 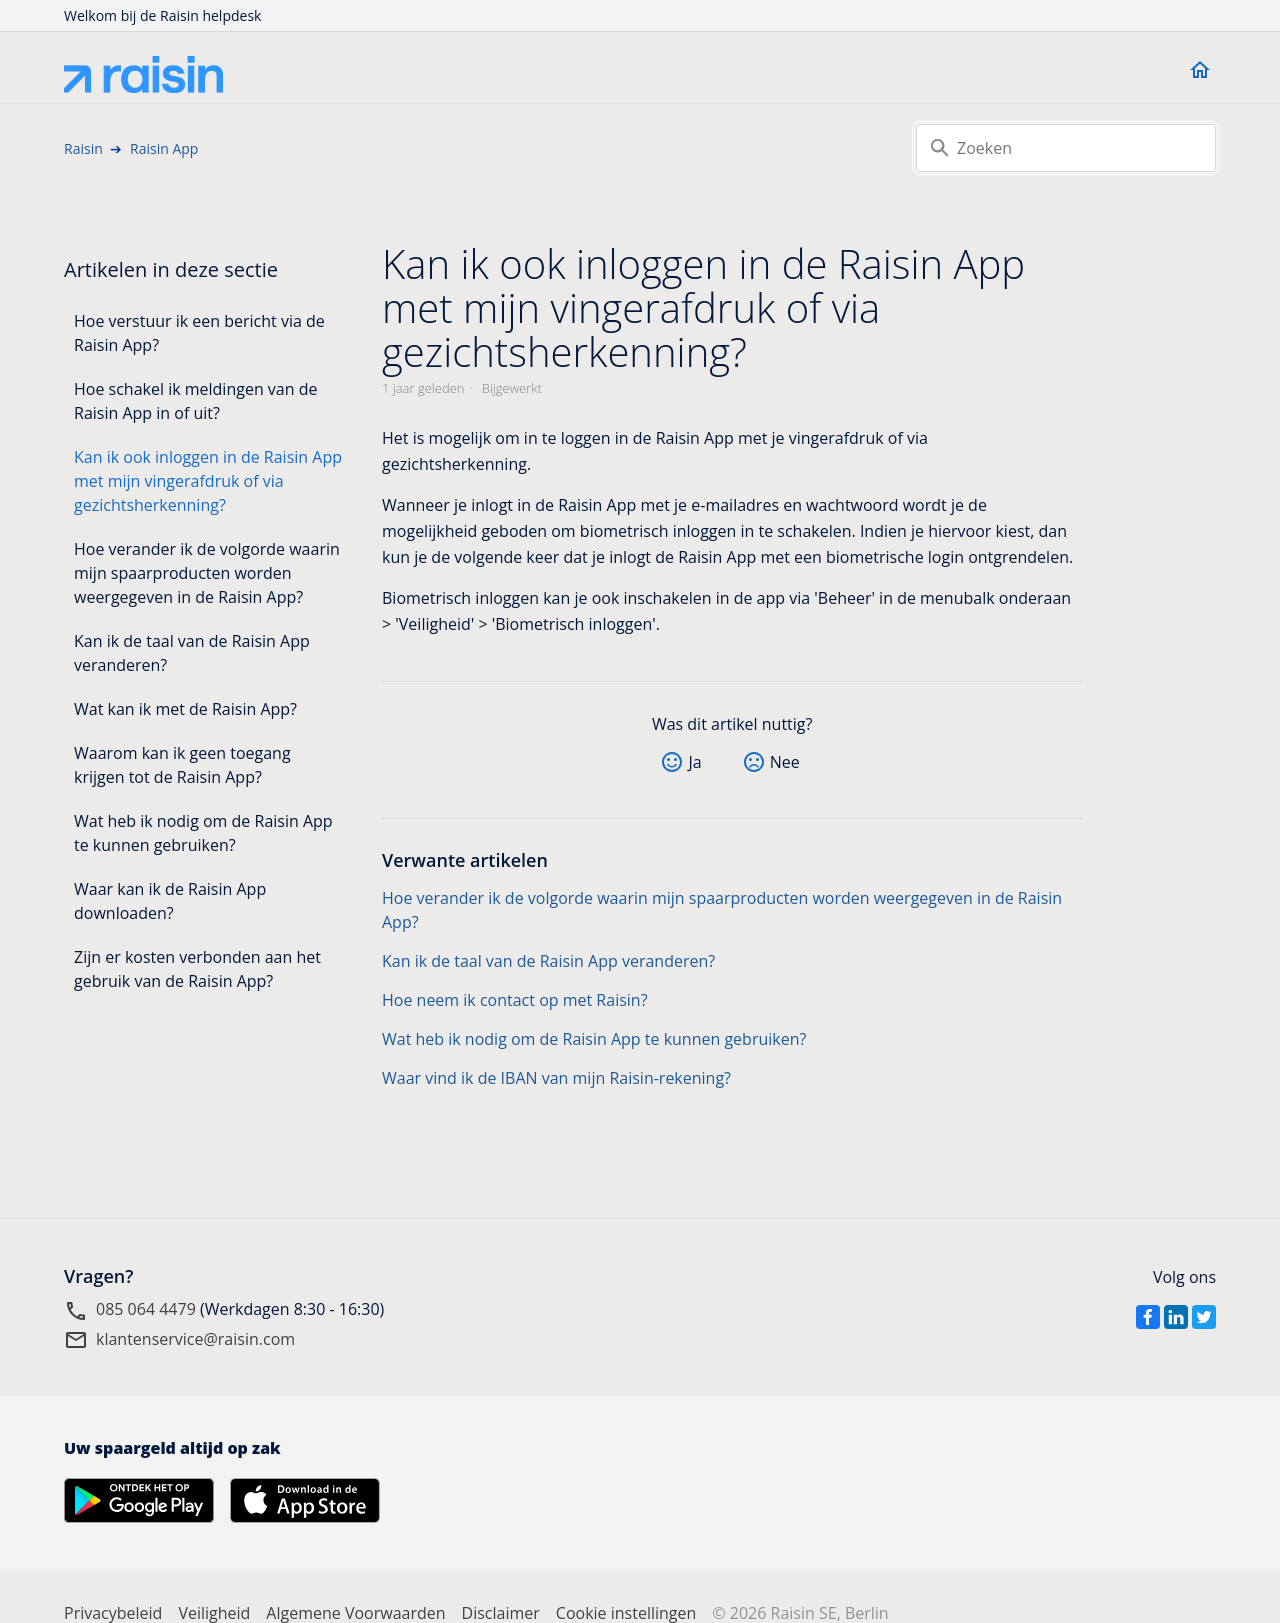 What do you see at coordinates (694, 762) in the screenshot?
I see `Ja [Dit artikel was nuttig]` at bounding box center [694, 762].